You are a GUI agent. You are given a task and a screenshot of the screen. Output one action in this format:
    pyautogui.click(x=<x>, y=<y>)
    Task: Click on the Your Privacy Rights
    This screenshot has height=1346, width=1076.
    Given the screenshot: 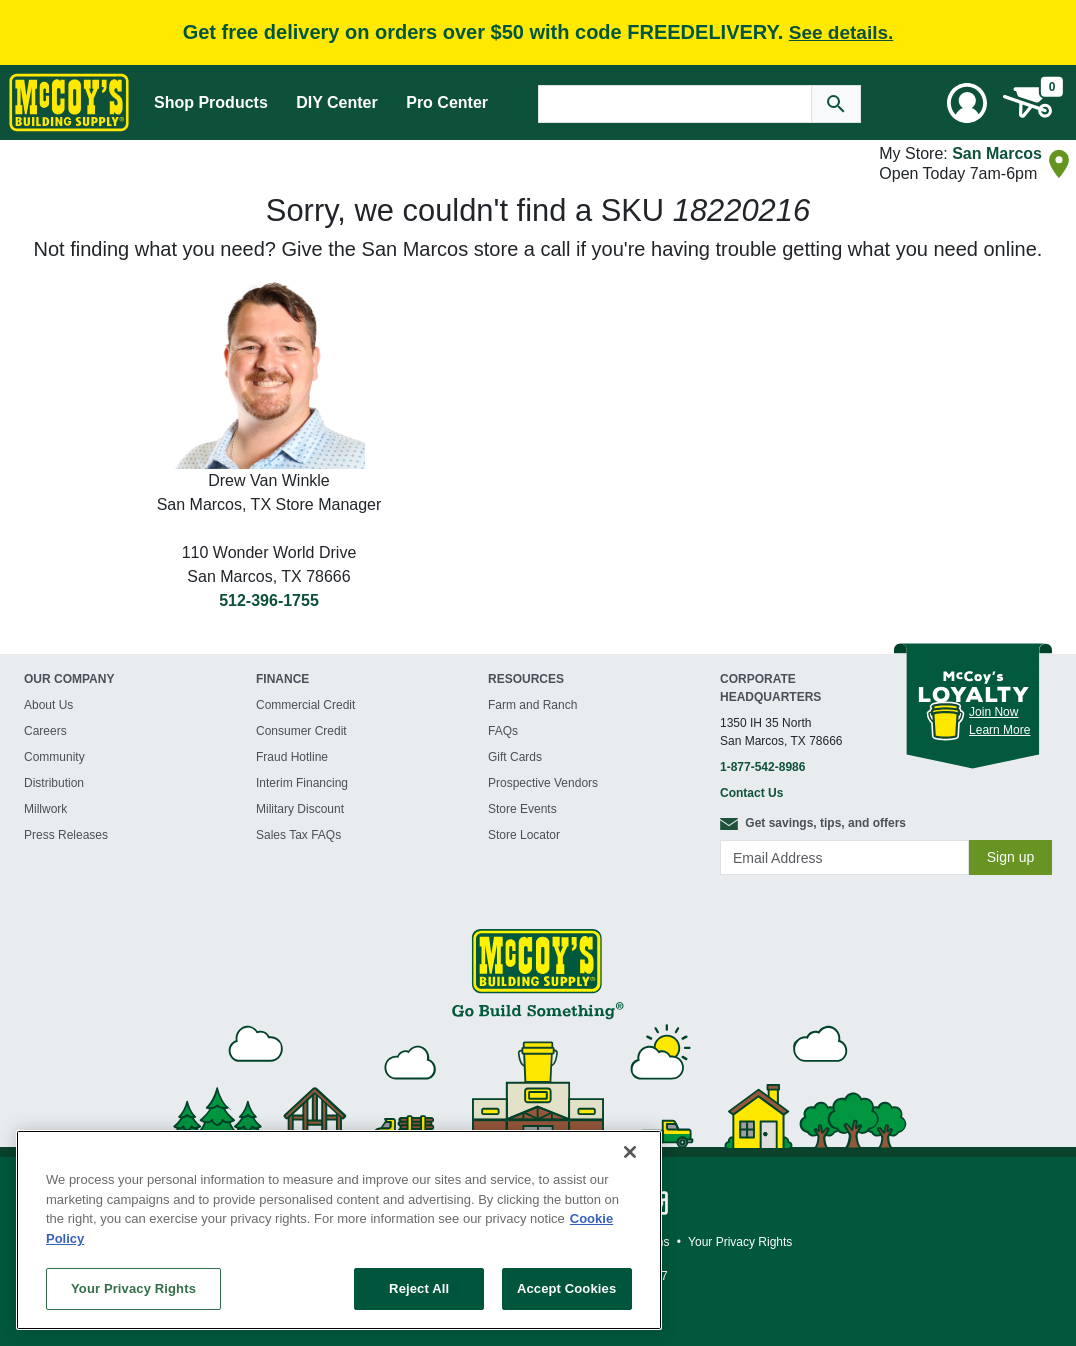 What is the action you would take?
    pyautogui.click(x=133, y=1288)
    